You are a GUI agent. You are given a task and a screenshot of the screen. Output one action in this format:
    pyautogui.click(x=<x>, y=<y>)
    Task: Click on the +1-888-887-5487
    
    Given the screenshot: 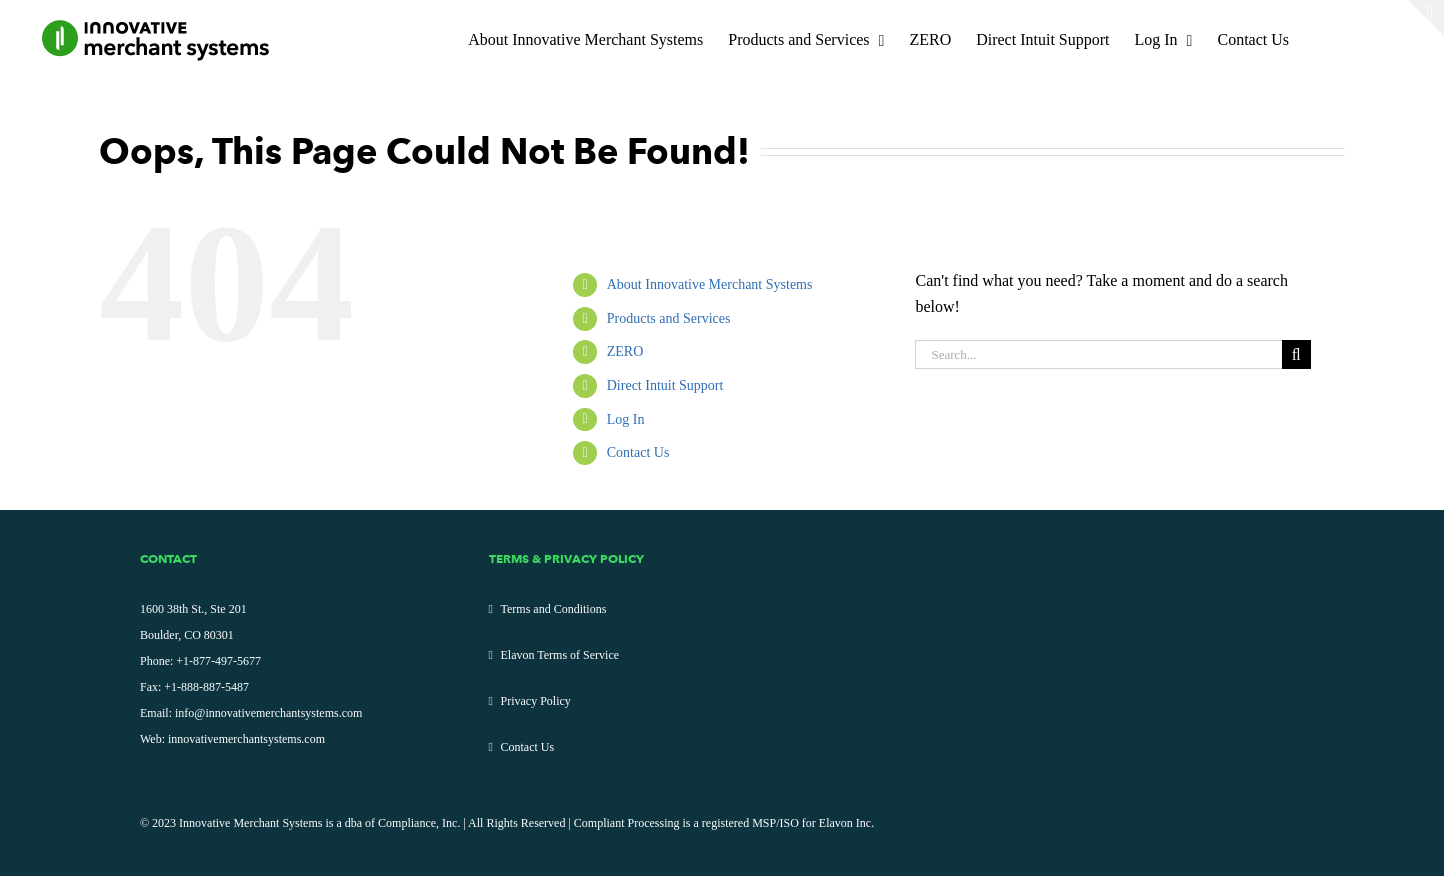 What is the action you would take?
    pyautogui.click(x=206, y=687)
    